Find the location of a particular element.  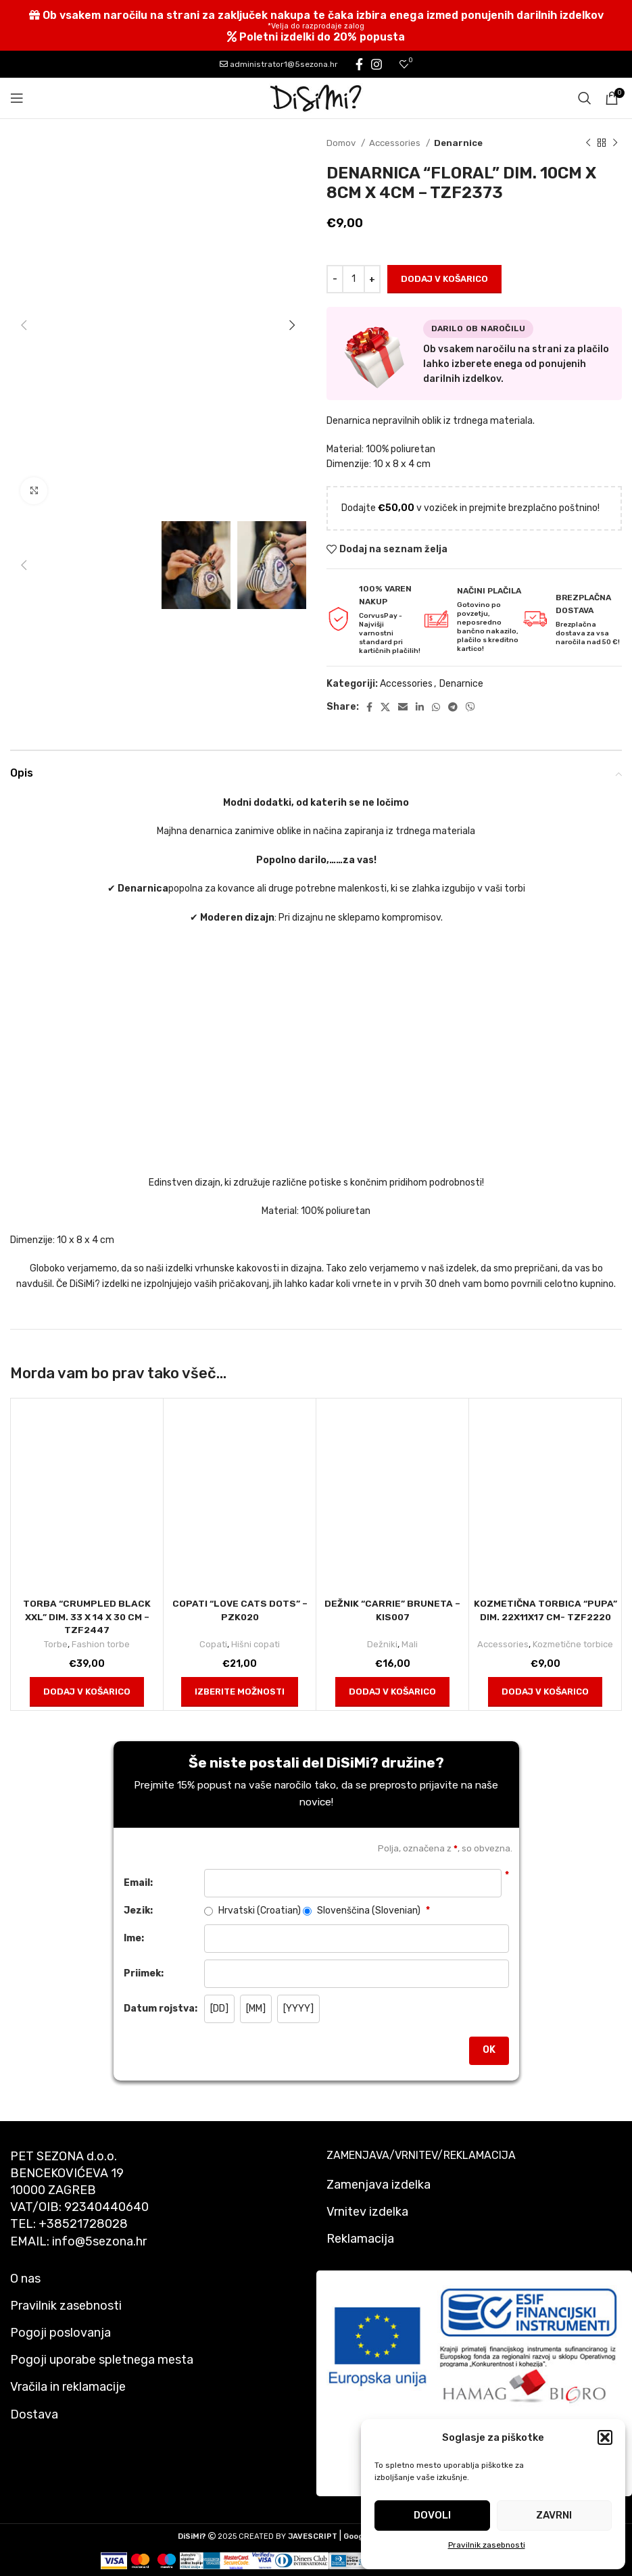

Copati is located at coordinates (213, 1644).